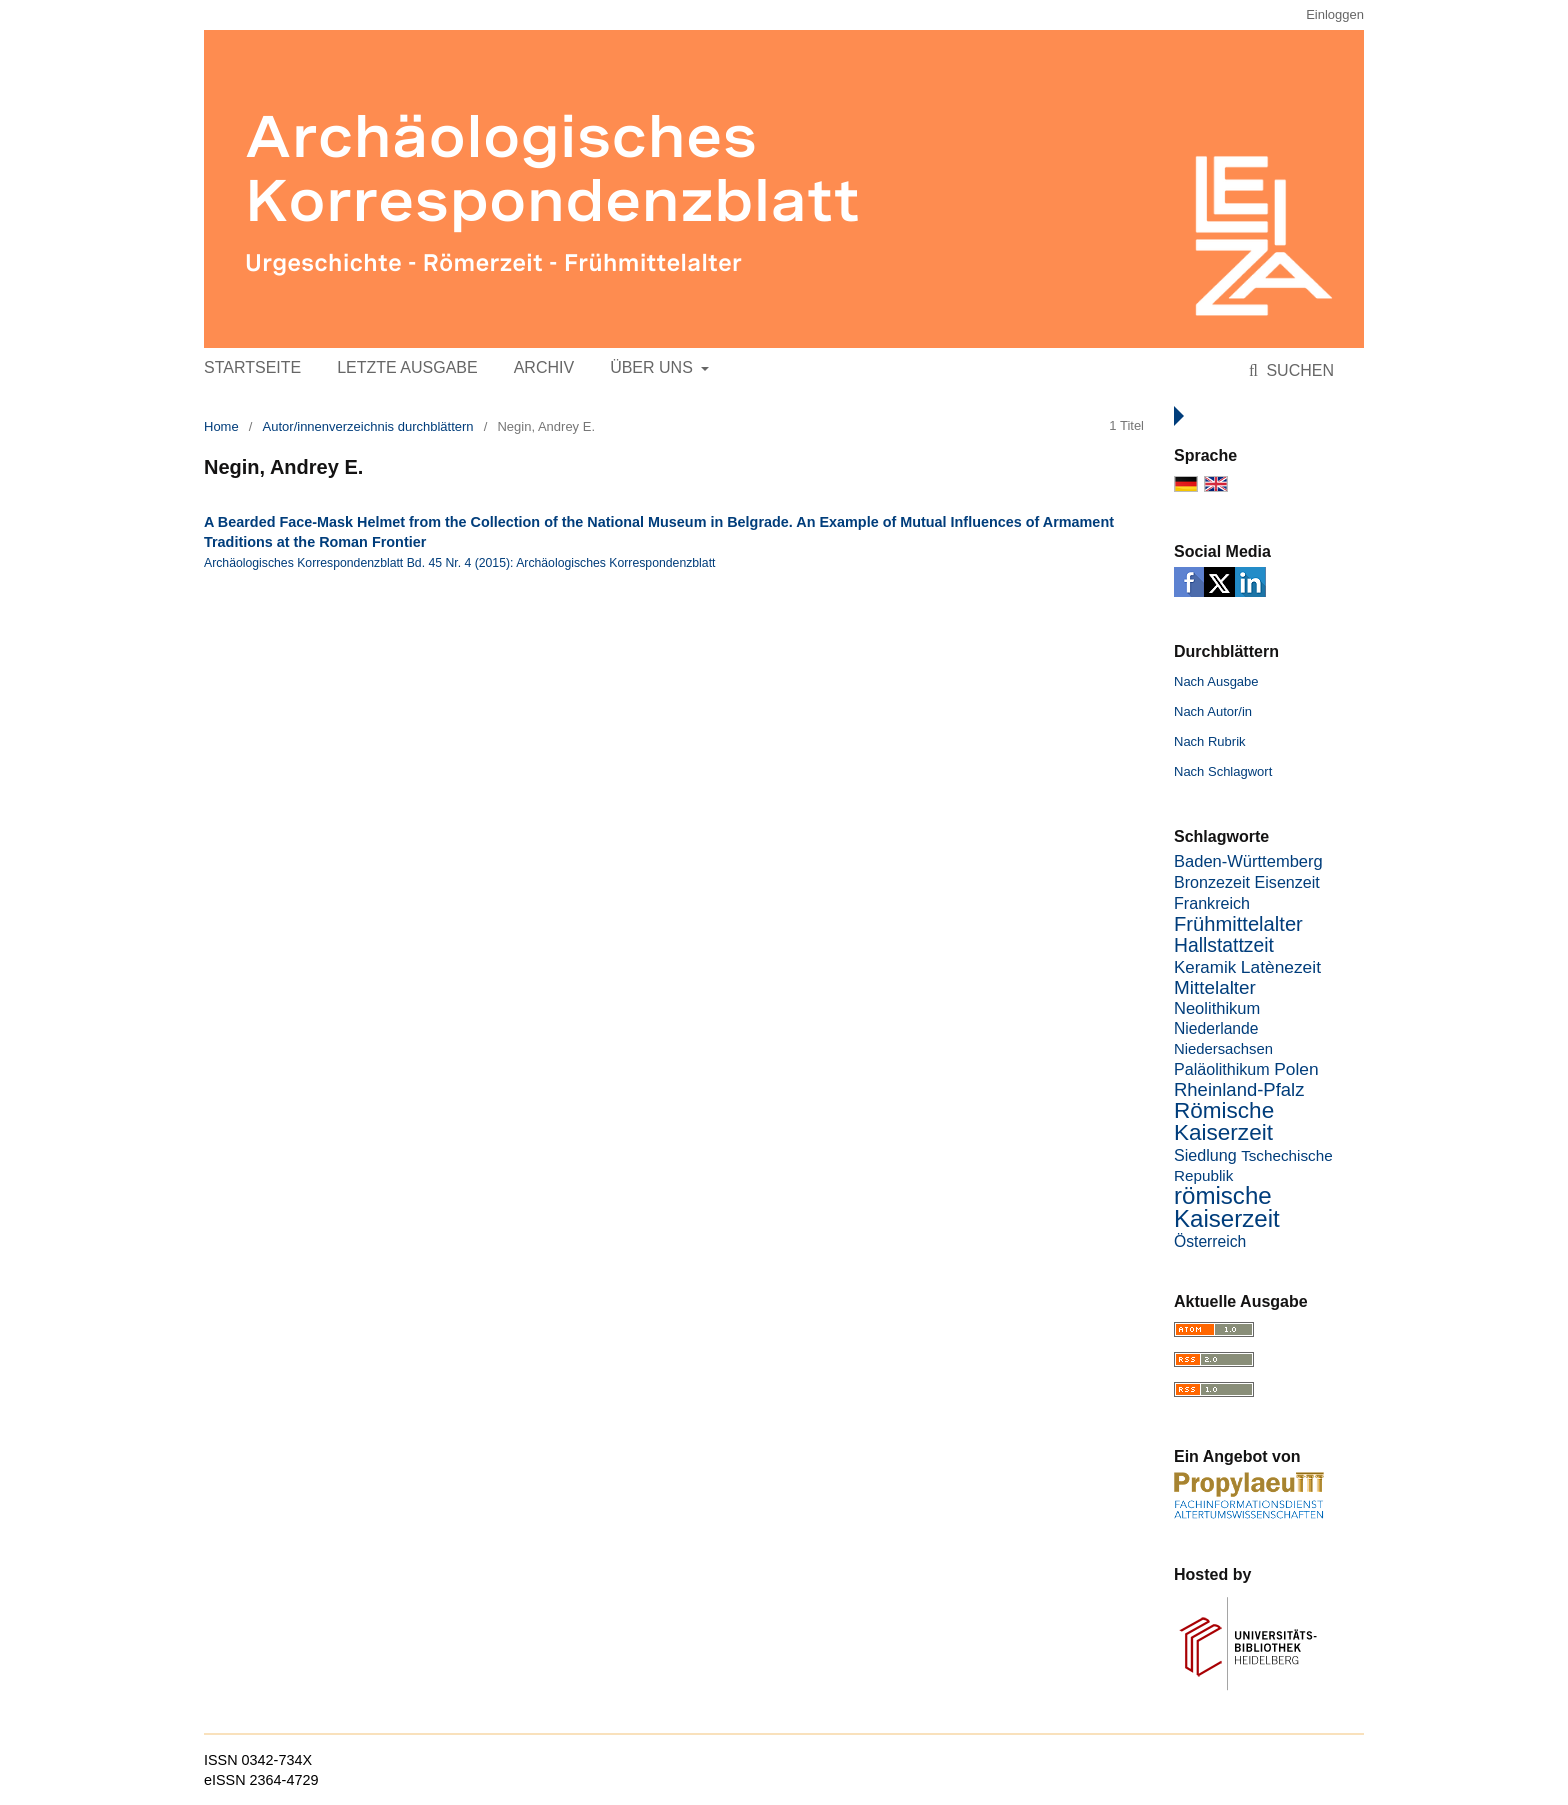  Describe the element at coordinates (1238, 924) in the screenshot. I see `Frühmittelalter` at that location.